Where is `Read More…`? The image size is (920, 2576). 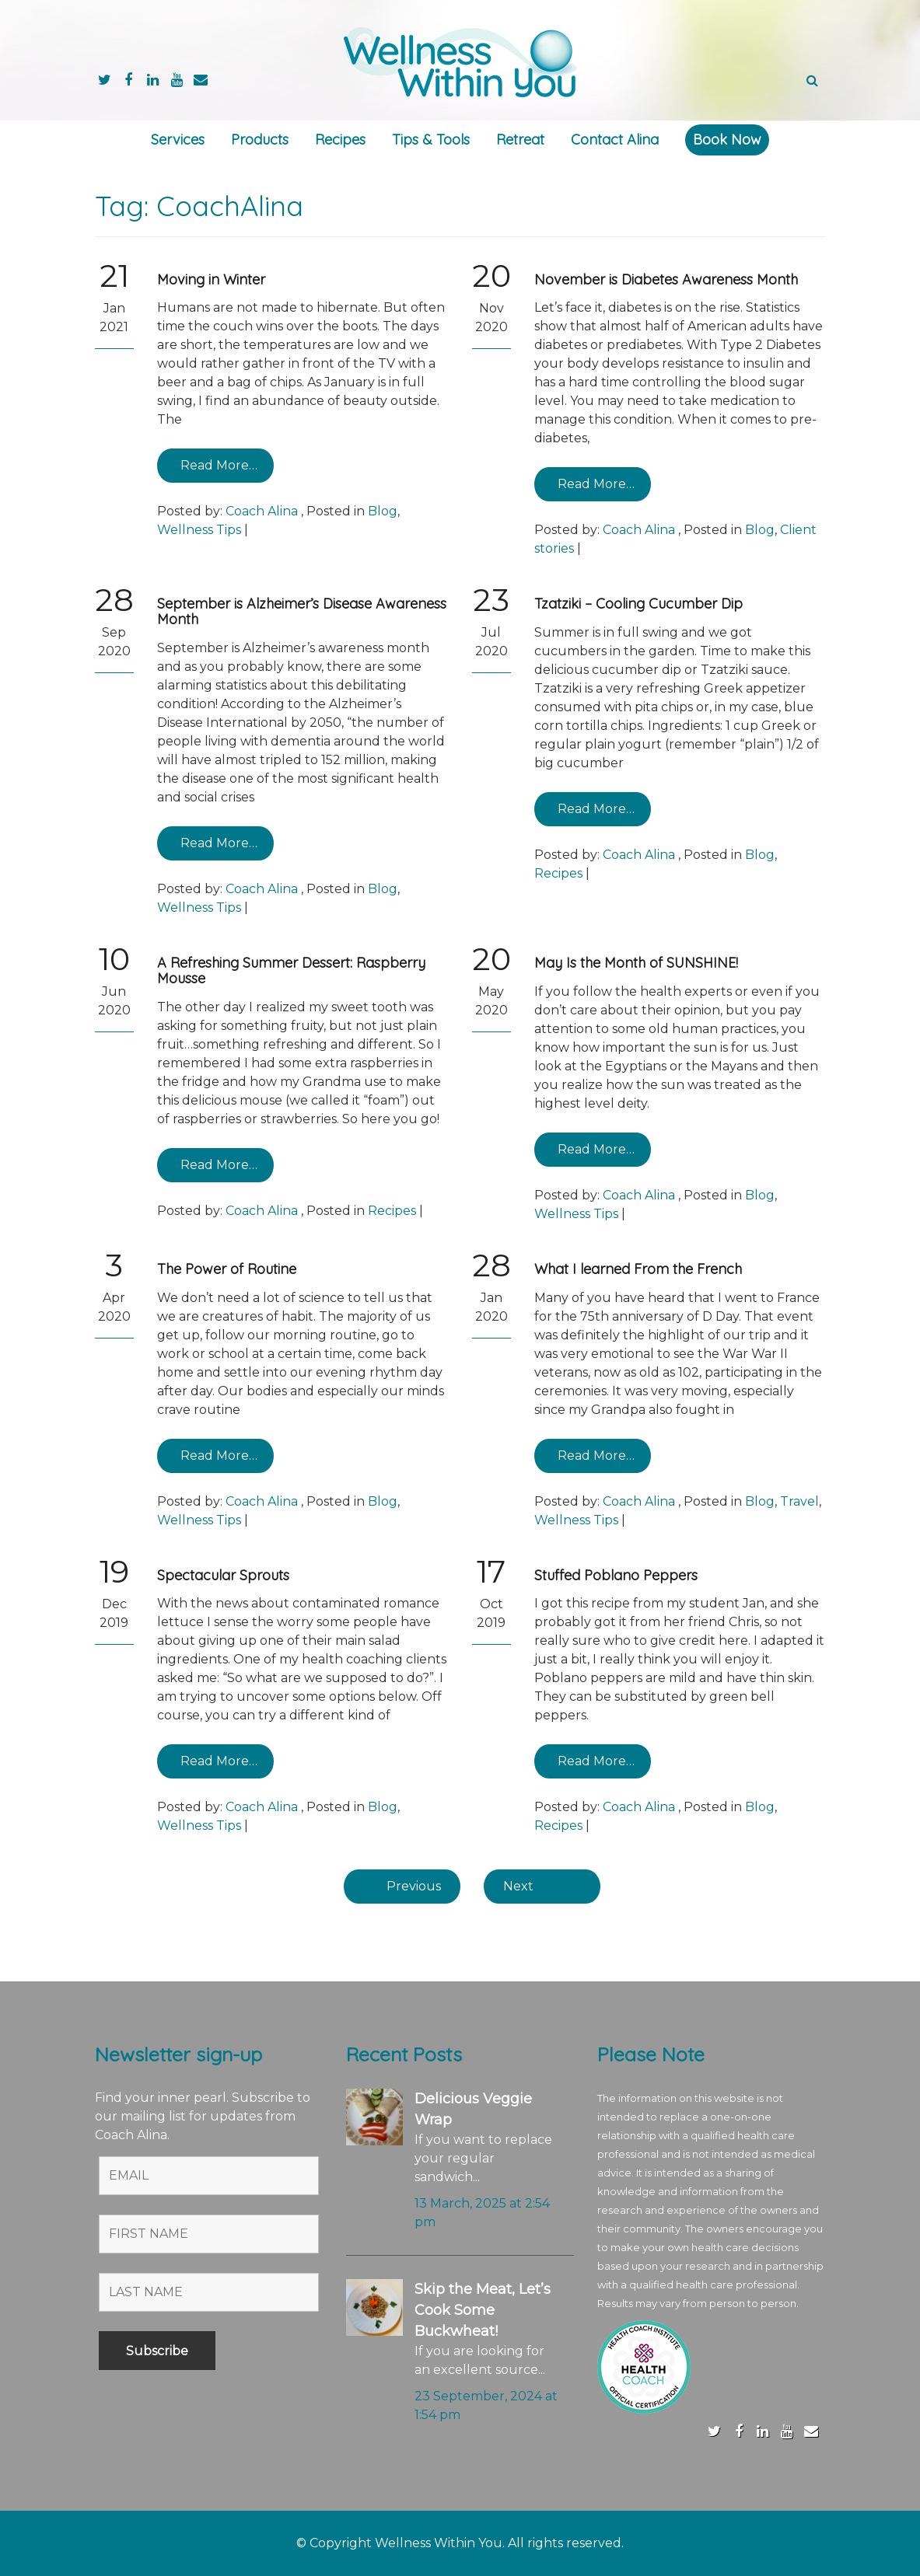 Read More… is located at coordinates (218, 465).